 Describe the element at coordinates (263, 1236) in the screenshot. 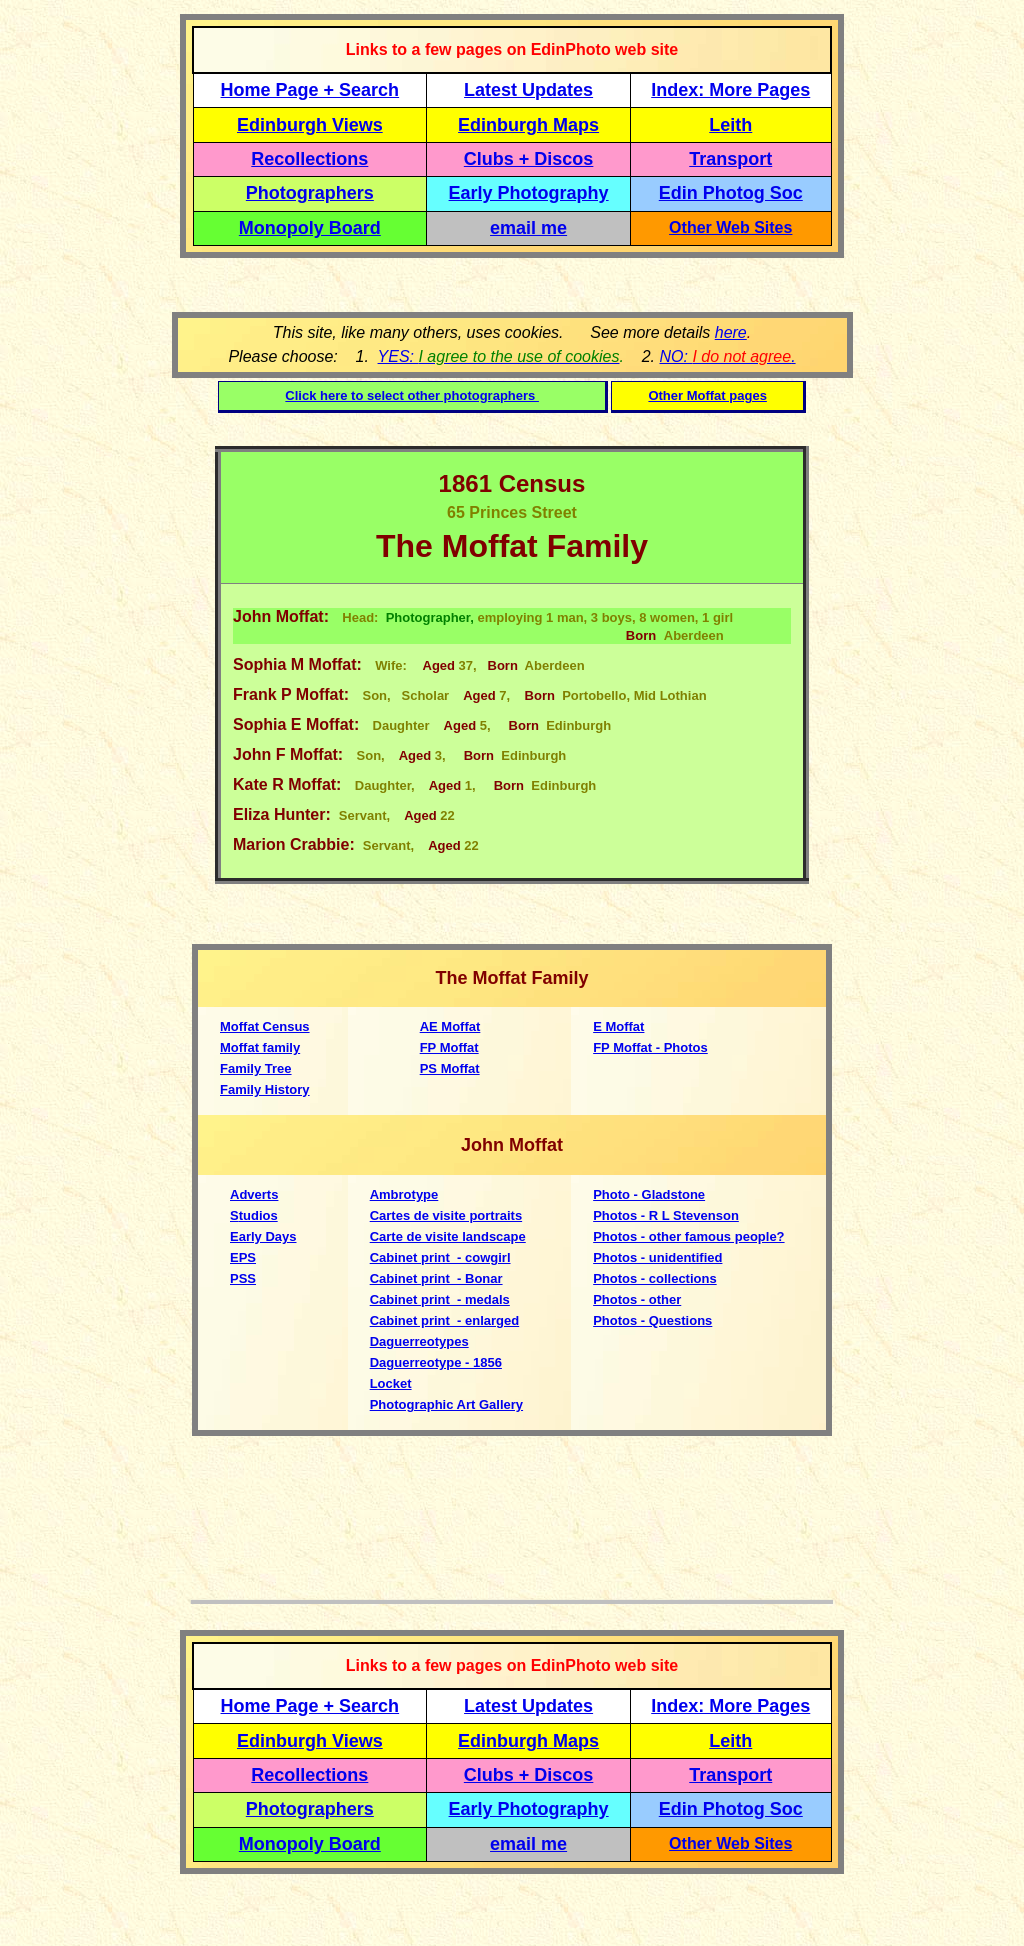

I see `Early Days` at that location.